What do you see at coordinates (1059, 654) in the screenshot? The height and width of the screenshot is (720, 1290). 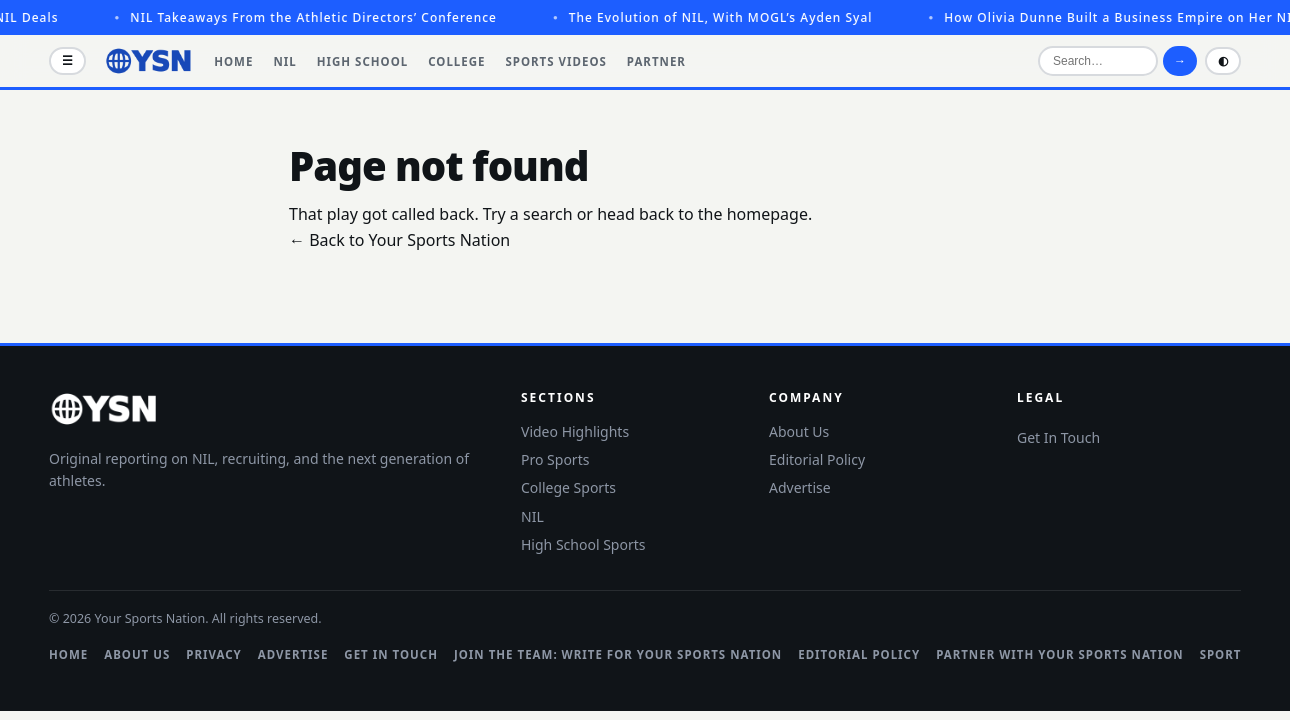 I see `Partner with Your Sports Nation` at bounding box center [1059, 654].